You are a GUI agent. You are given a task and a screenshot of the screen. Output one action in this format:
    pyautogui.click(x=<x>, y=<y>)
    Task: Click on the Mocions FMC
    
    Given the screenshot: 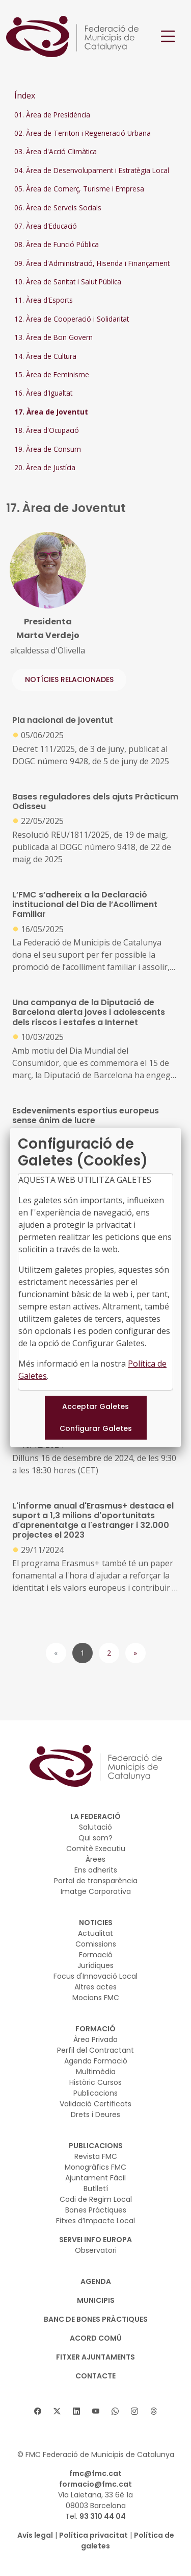 What is the action you would take?
    pyautogui.click(x=95, y=1997)
    